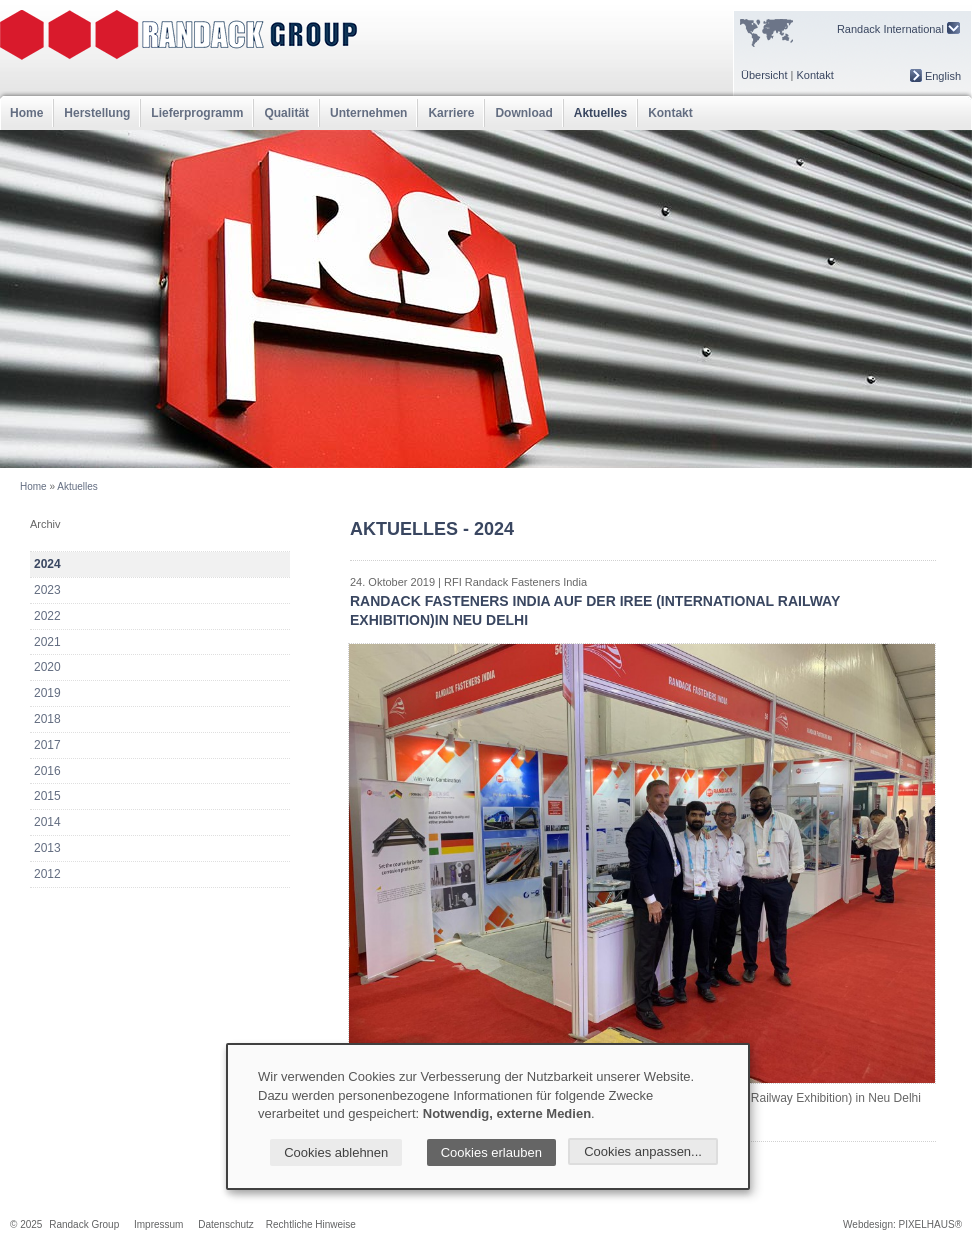 Image resolution: width=972 pixels, height=1240 pixels. Describe the element at coordinates (368, 113) in the screenshot. I see `Unternehmen` at that location.